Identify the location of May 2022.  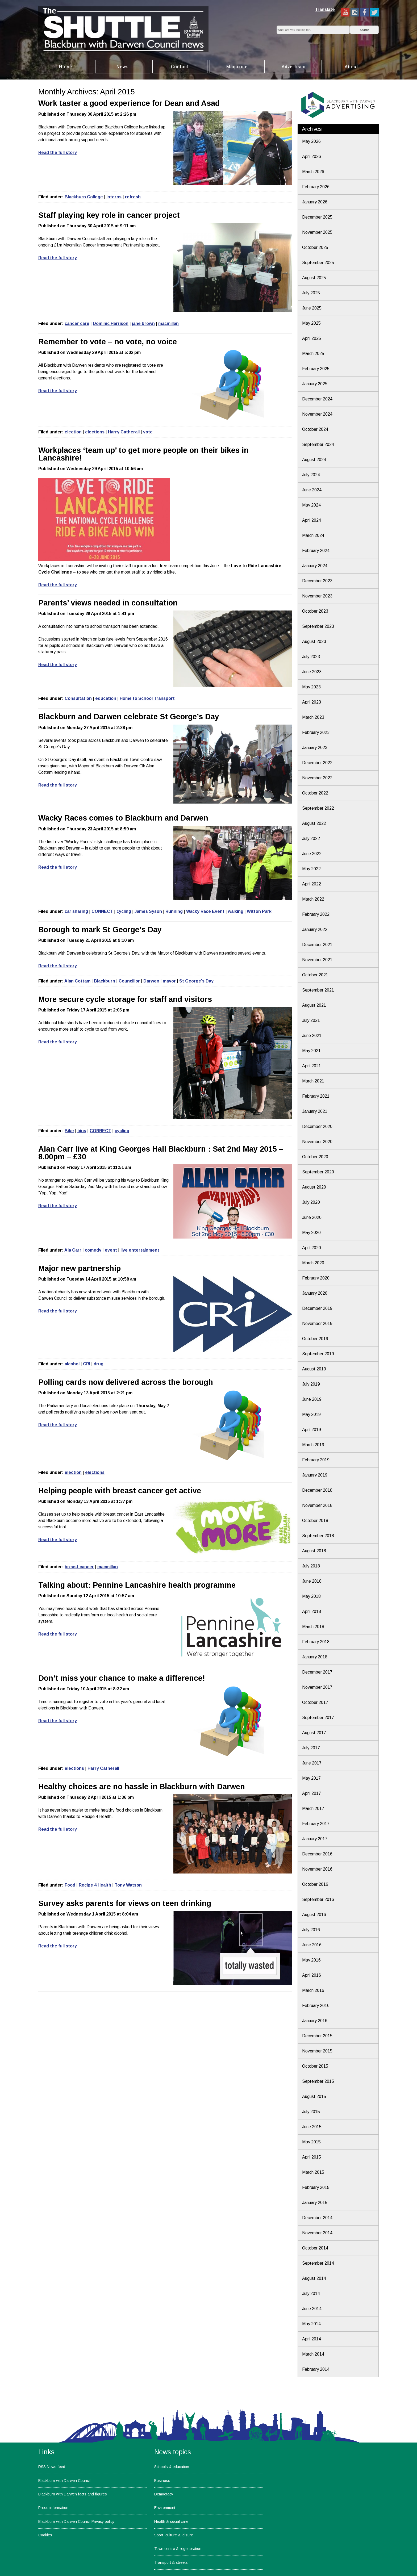
(311, 869).